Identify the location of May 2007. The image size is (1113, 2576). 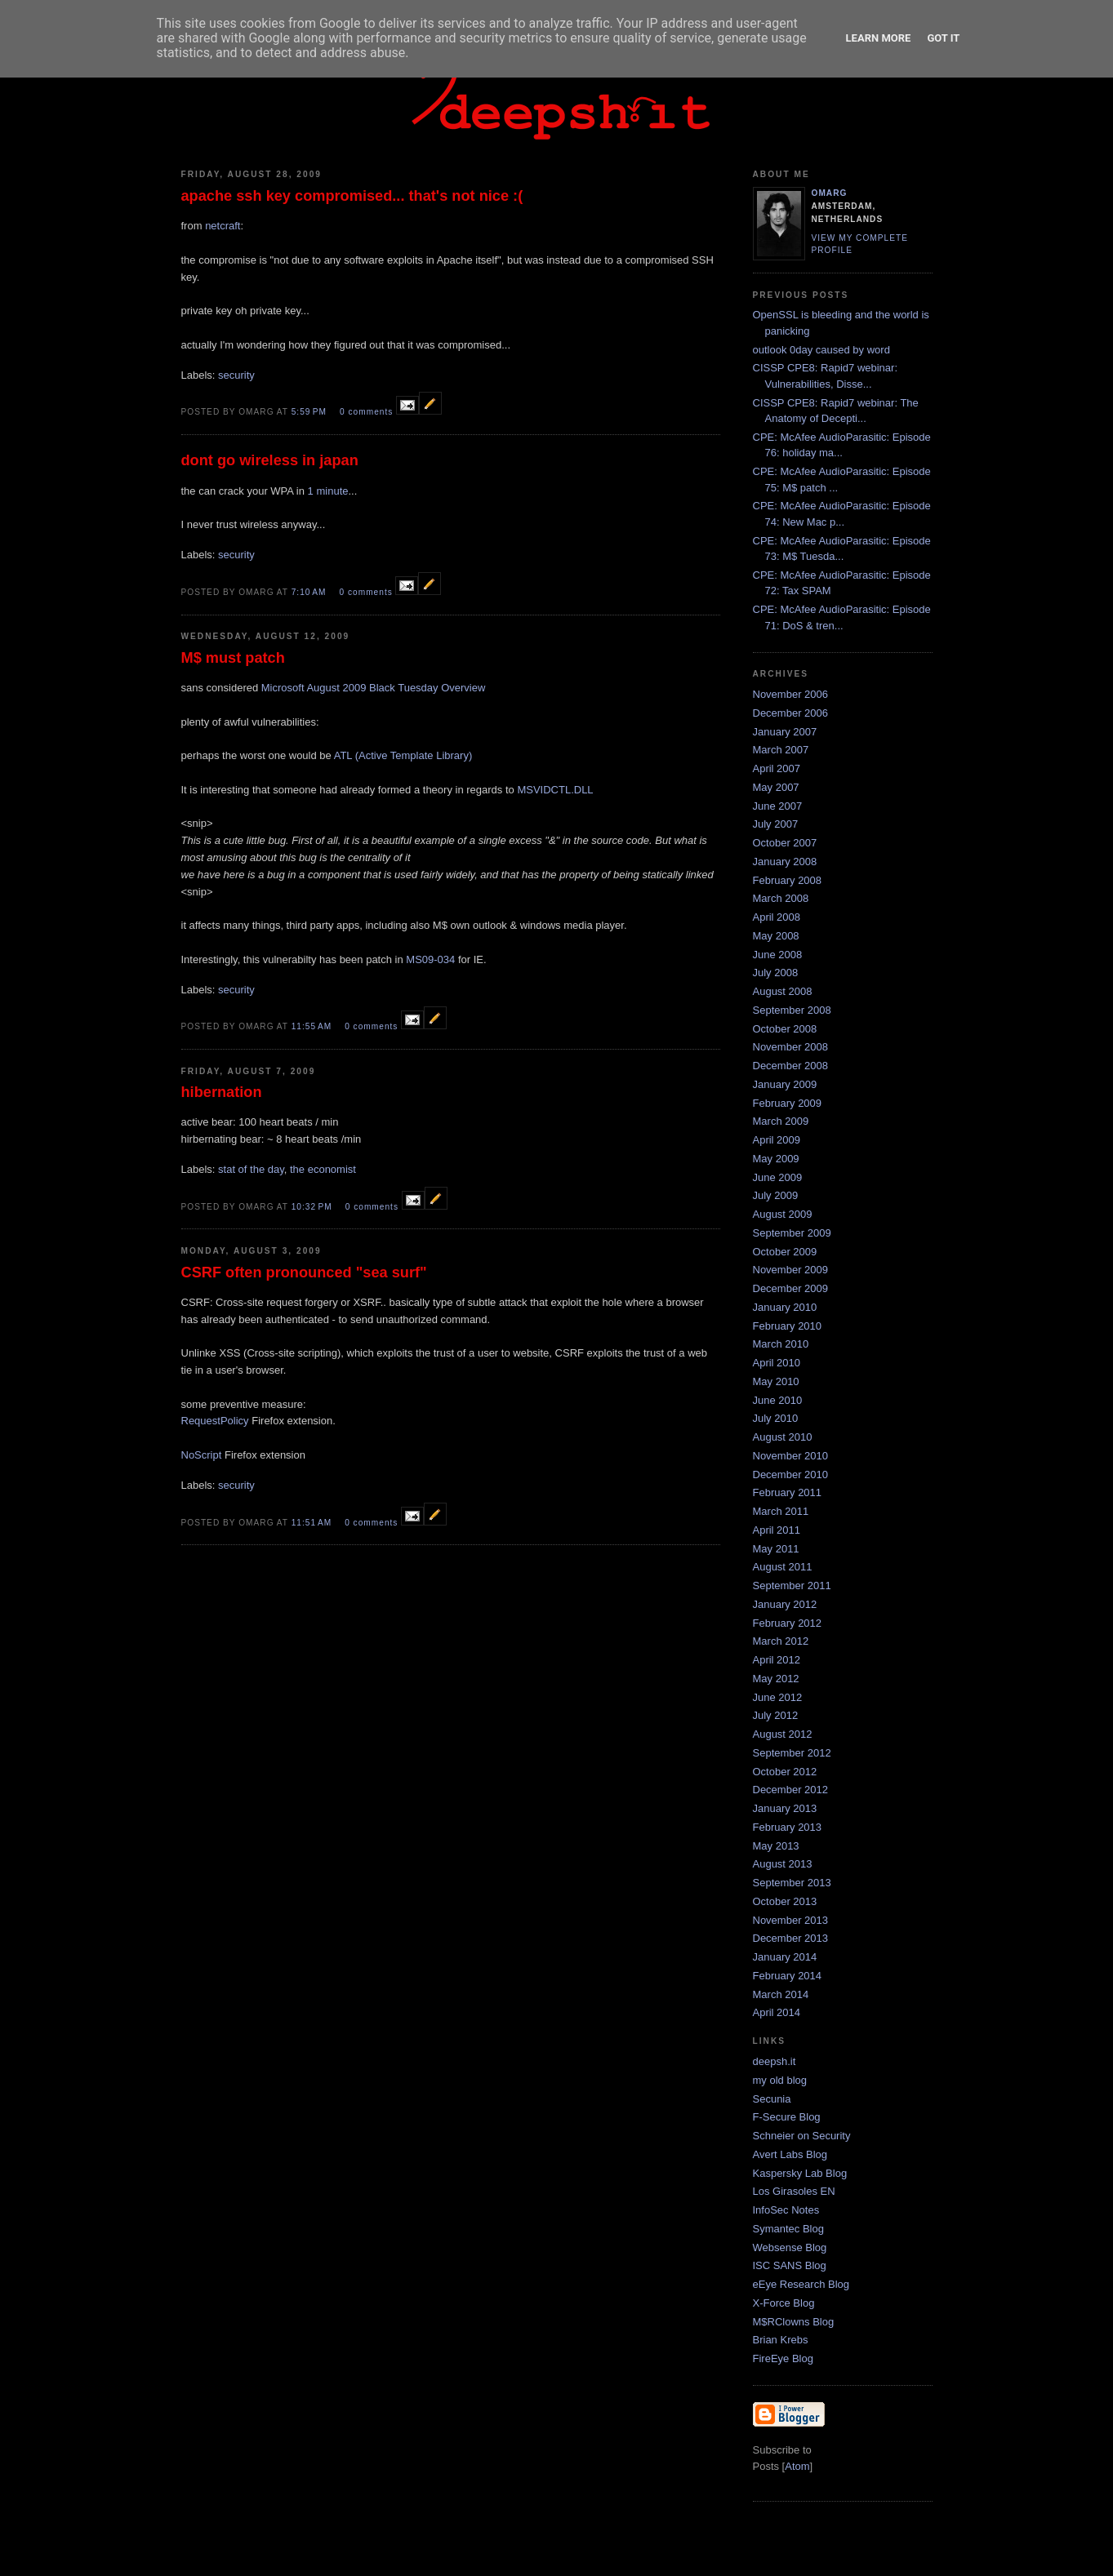
(776, 787).